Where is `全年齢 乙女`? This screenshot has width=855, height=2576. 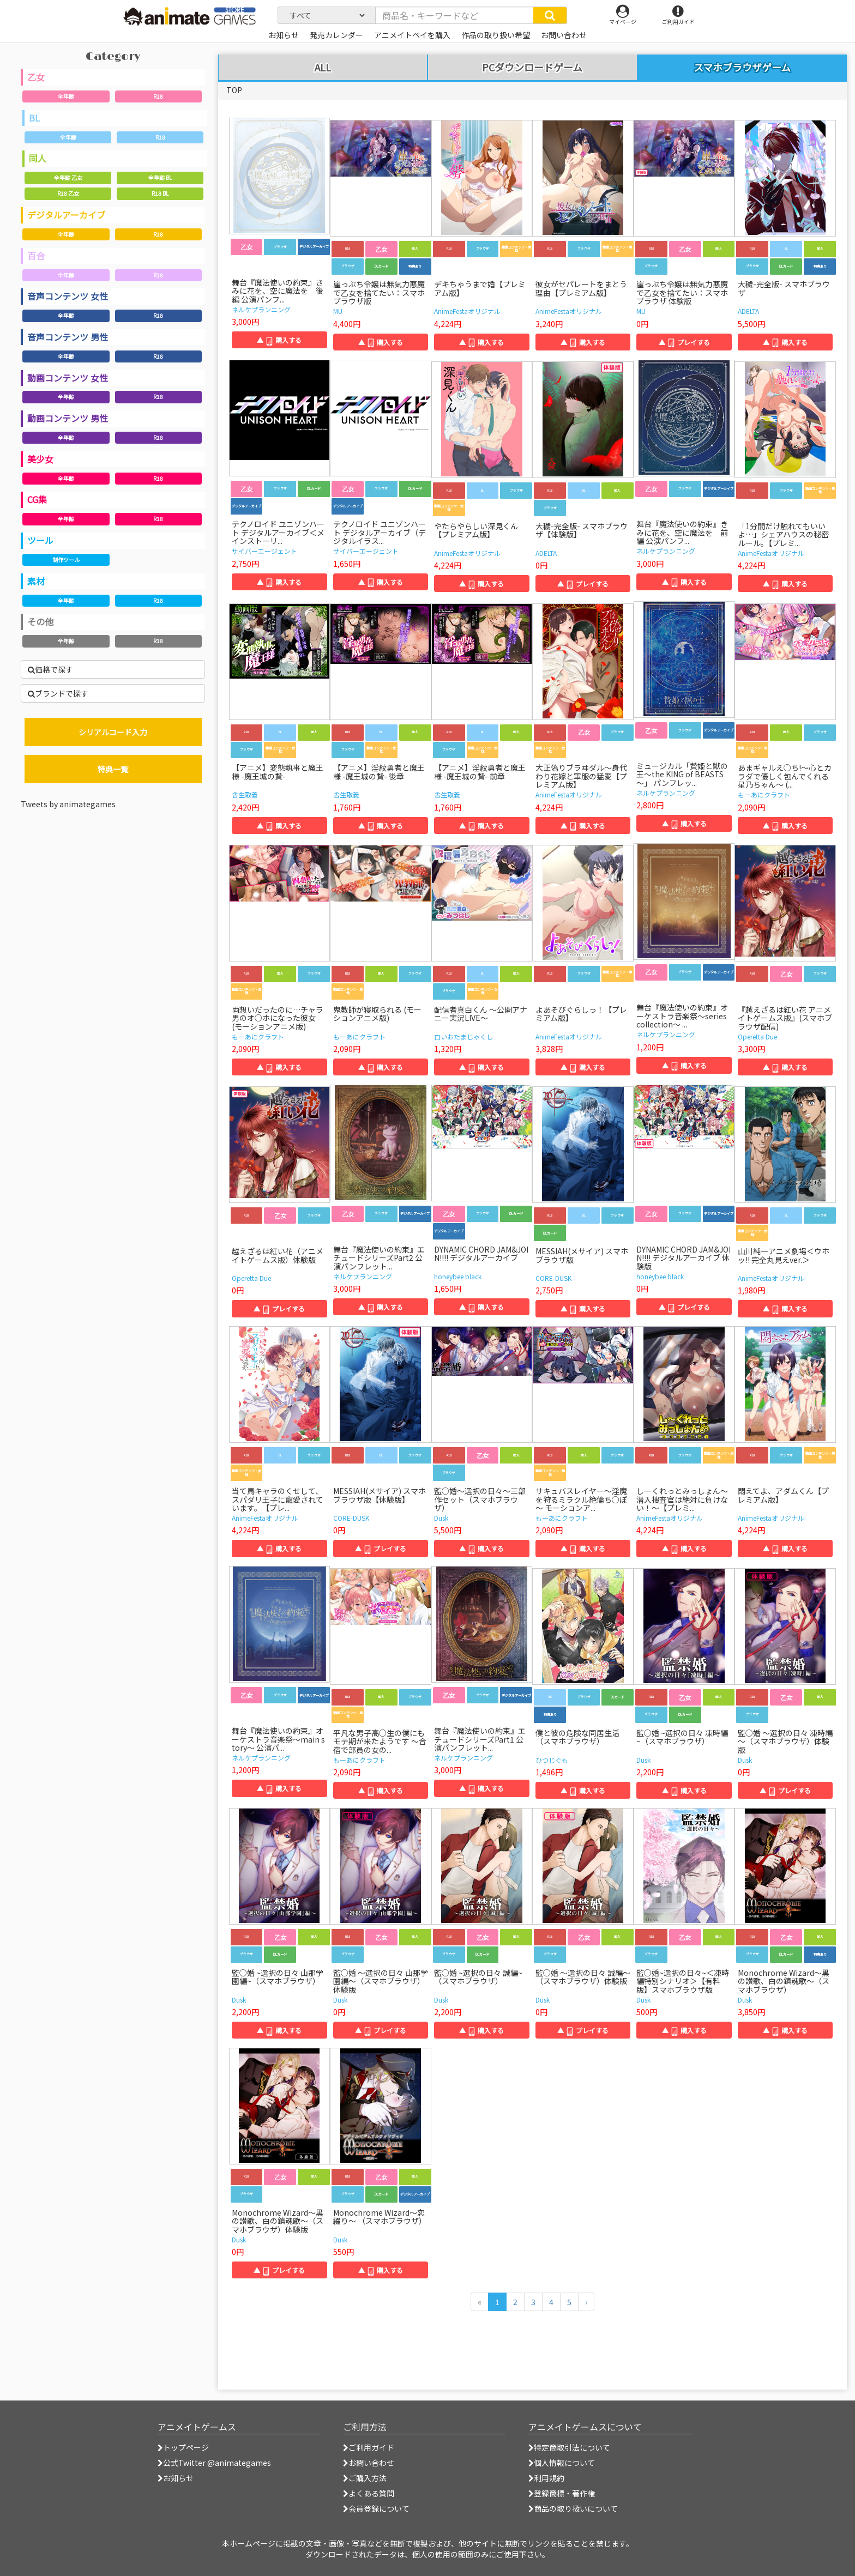 全年齢 乙女 is located at coordinates (68, 177).